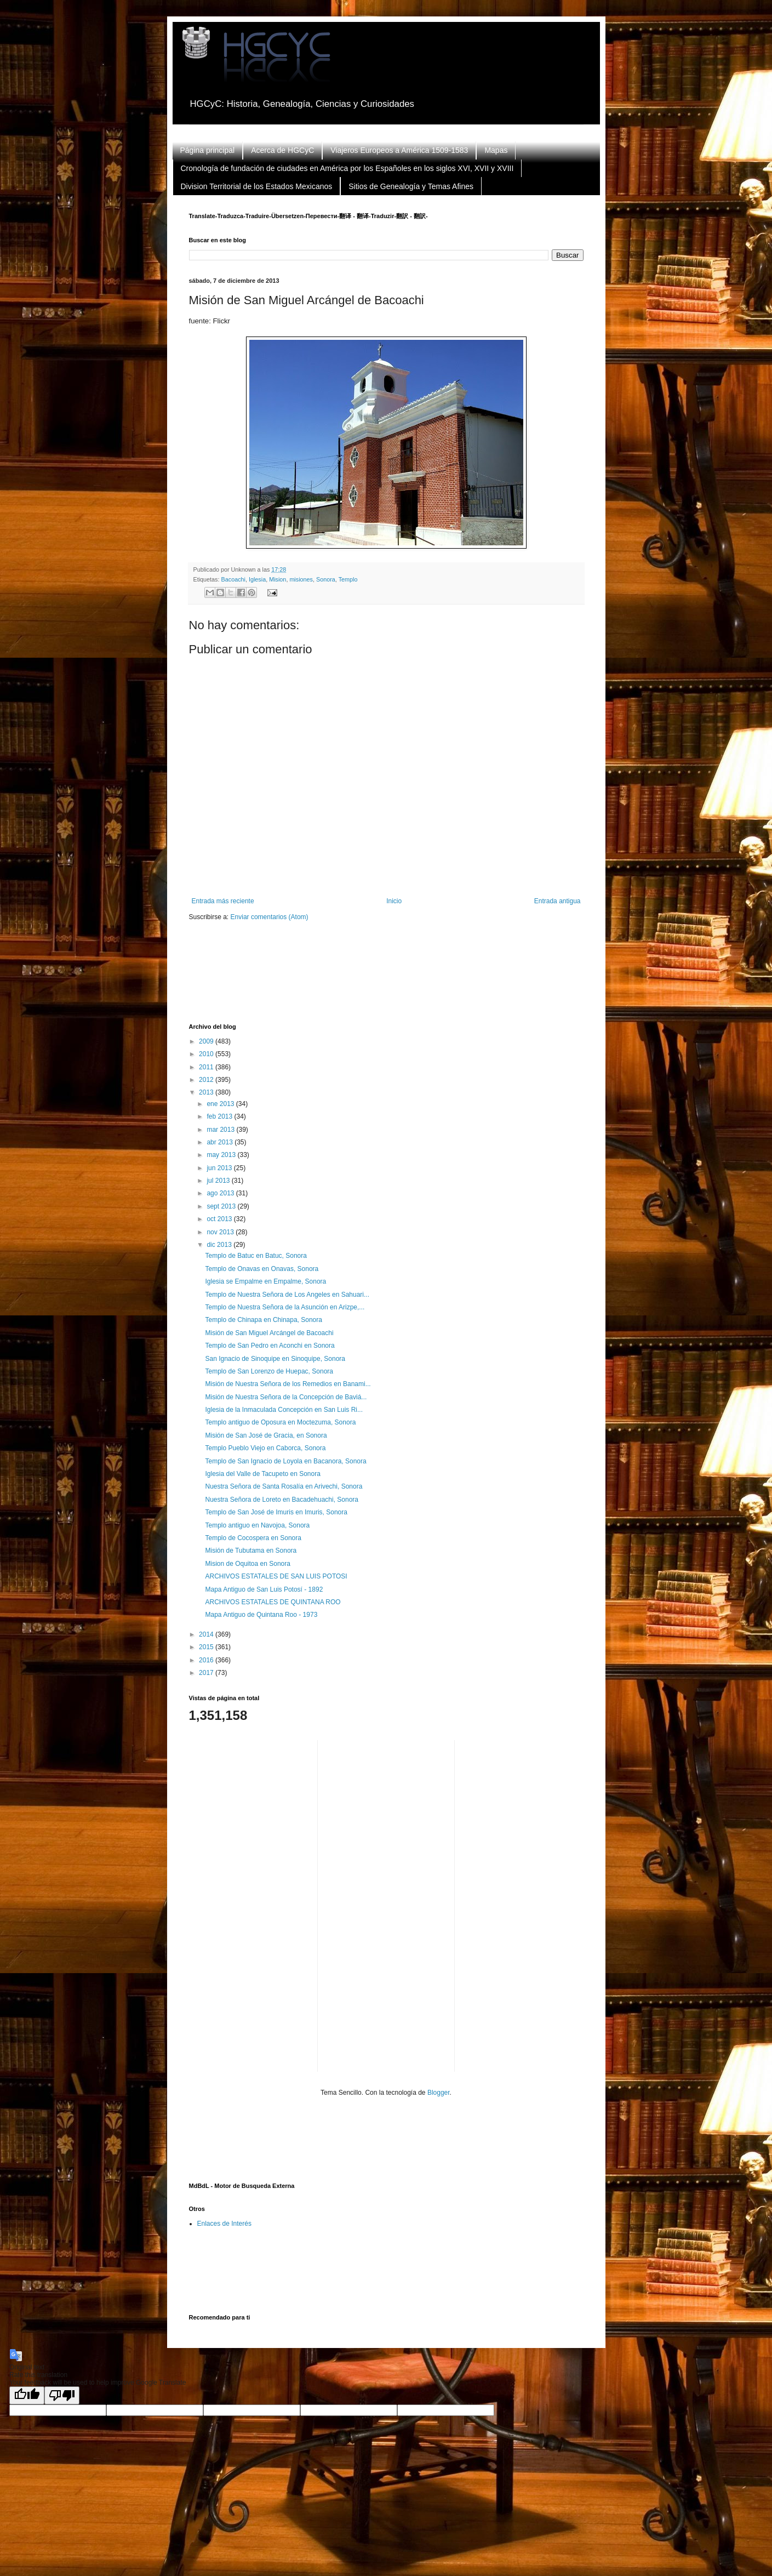 The image size is (772, 2576). Describe the element at coordinates (495, 150) in the screenshot. I see `Mapas` at that location.